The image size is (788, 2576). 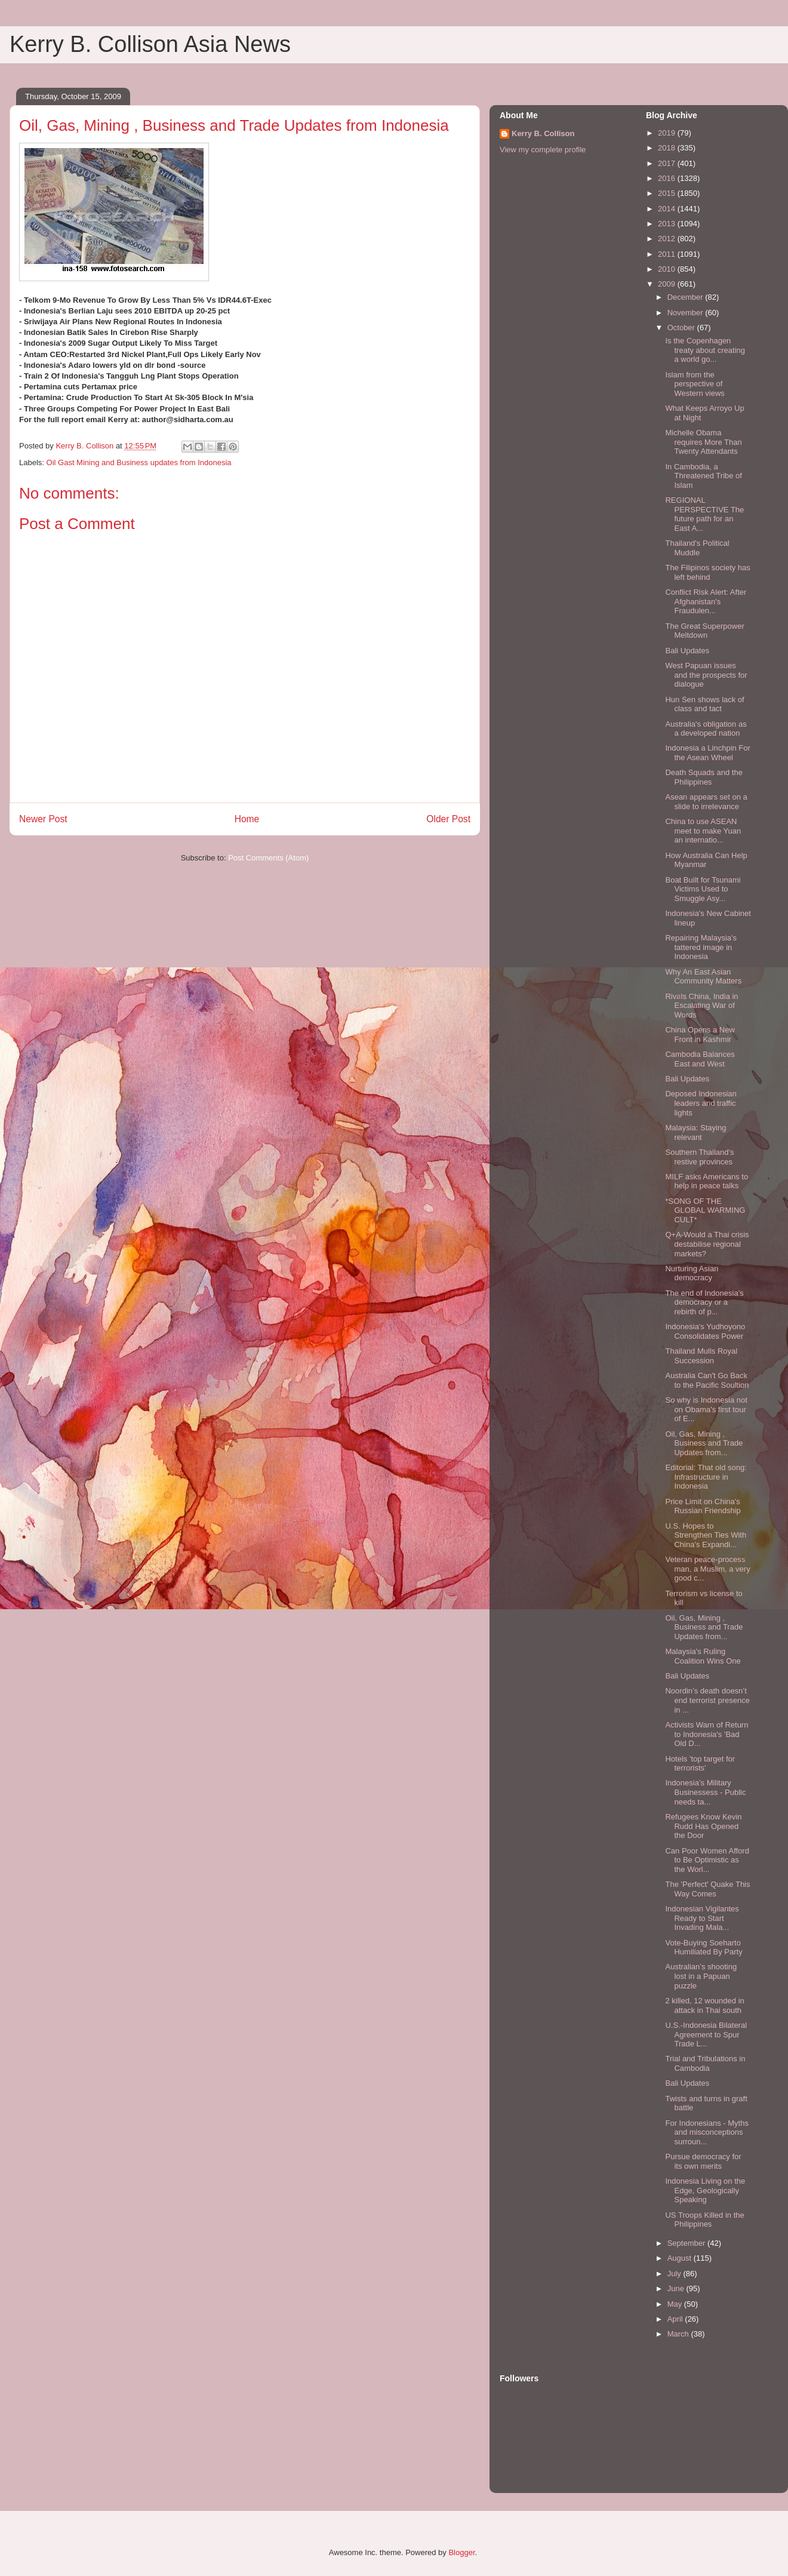 What do you see at coordinates (704, 514) in the screenshot?
I see `REGIONAL PERSPECTIVE The future path for an East A...` at bounding box center [704, 514].